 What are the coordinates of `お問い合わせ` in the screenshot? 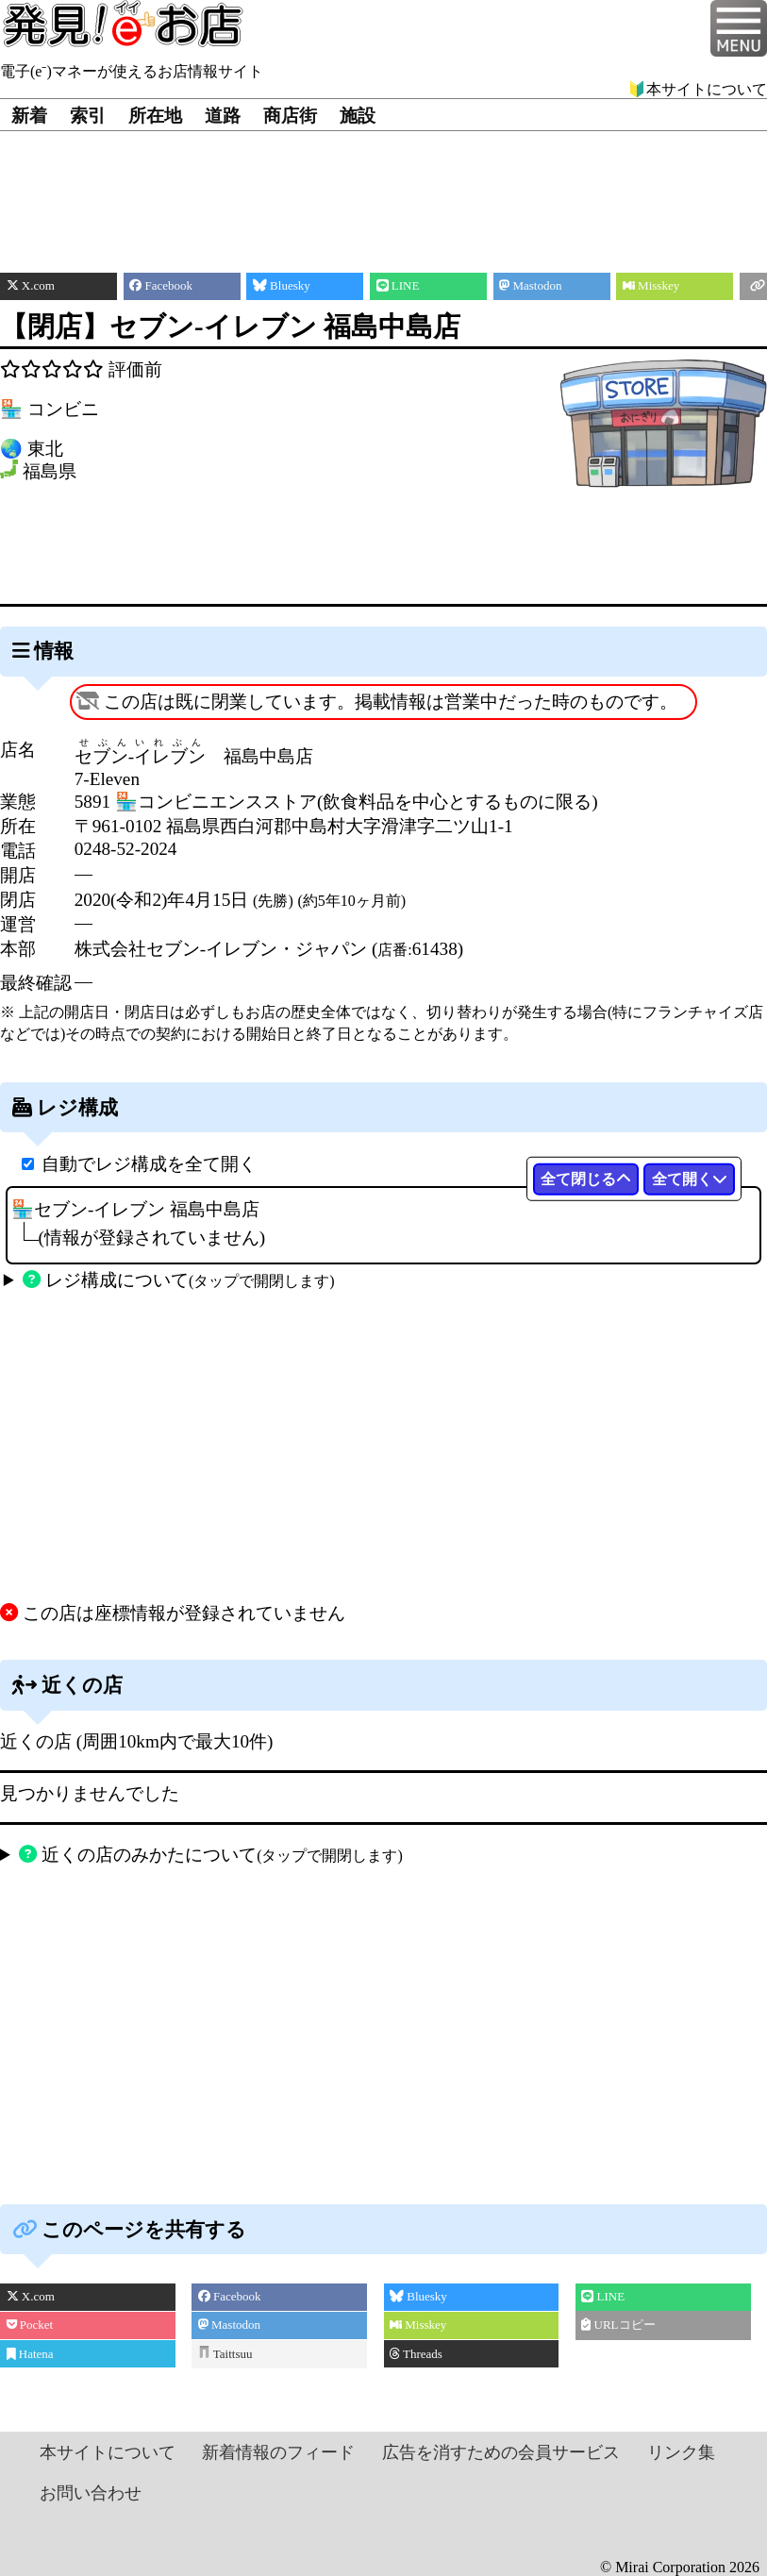 It's located at (91, 2493).